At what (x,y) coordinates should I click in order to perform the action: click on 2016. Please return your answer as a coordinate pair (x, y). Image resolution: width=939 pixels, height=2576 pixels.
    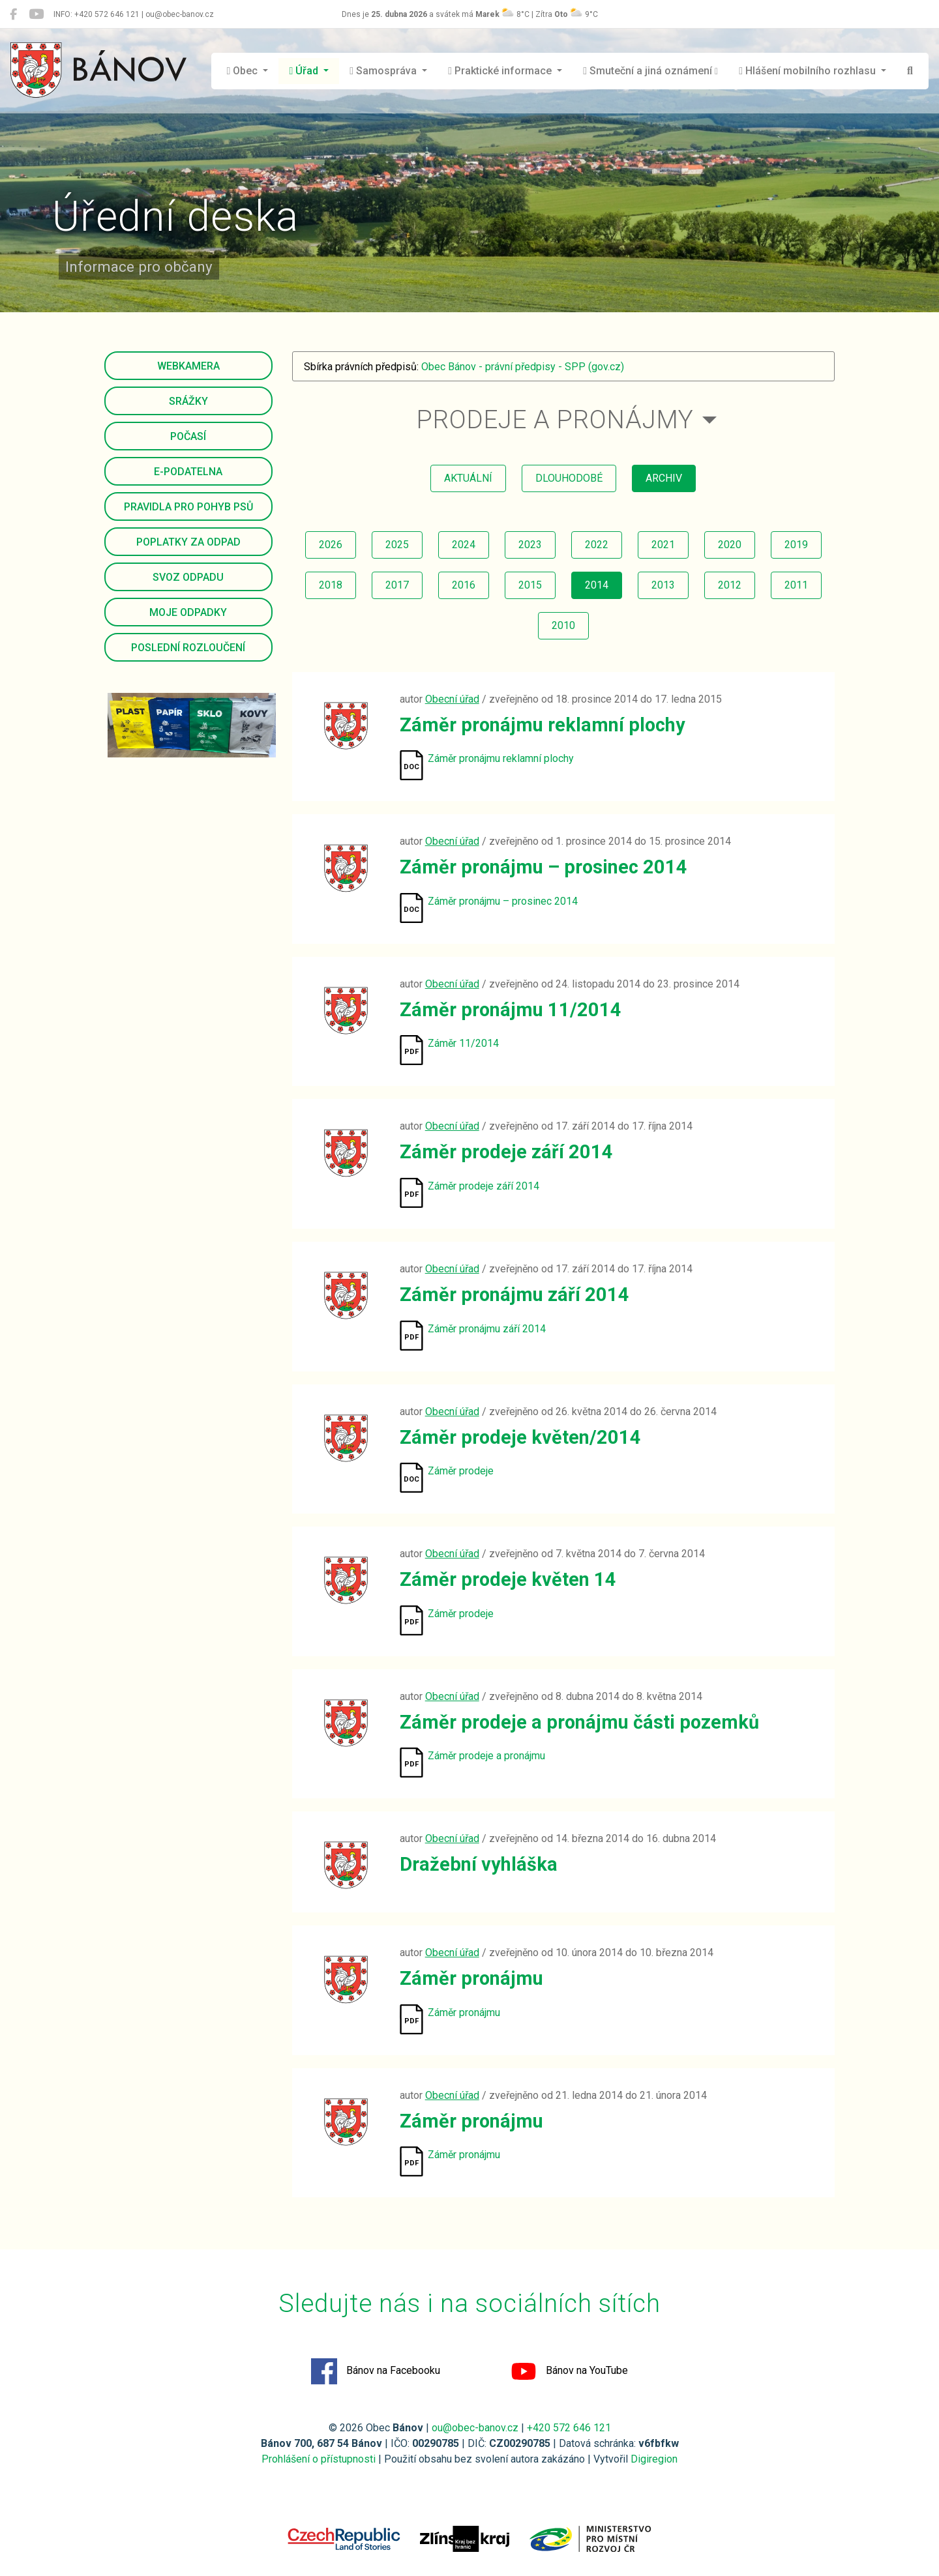
    Looking at the image, I should click on (463, 585).